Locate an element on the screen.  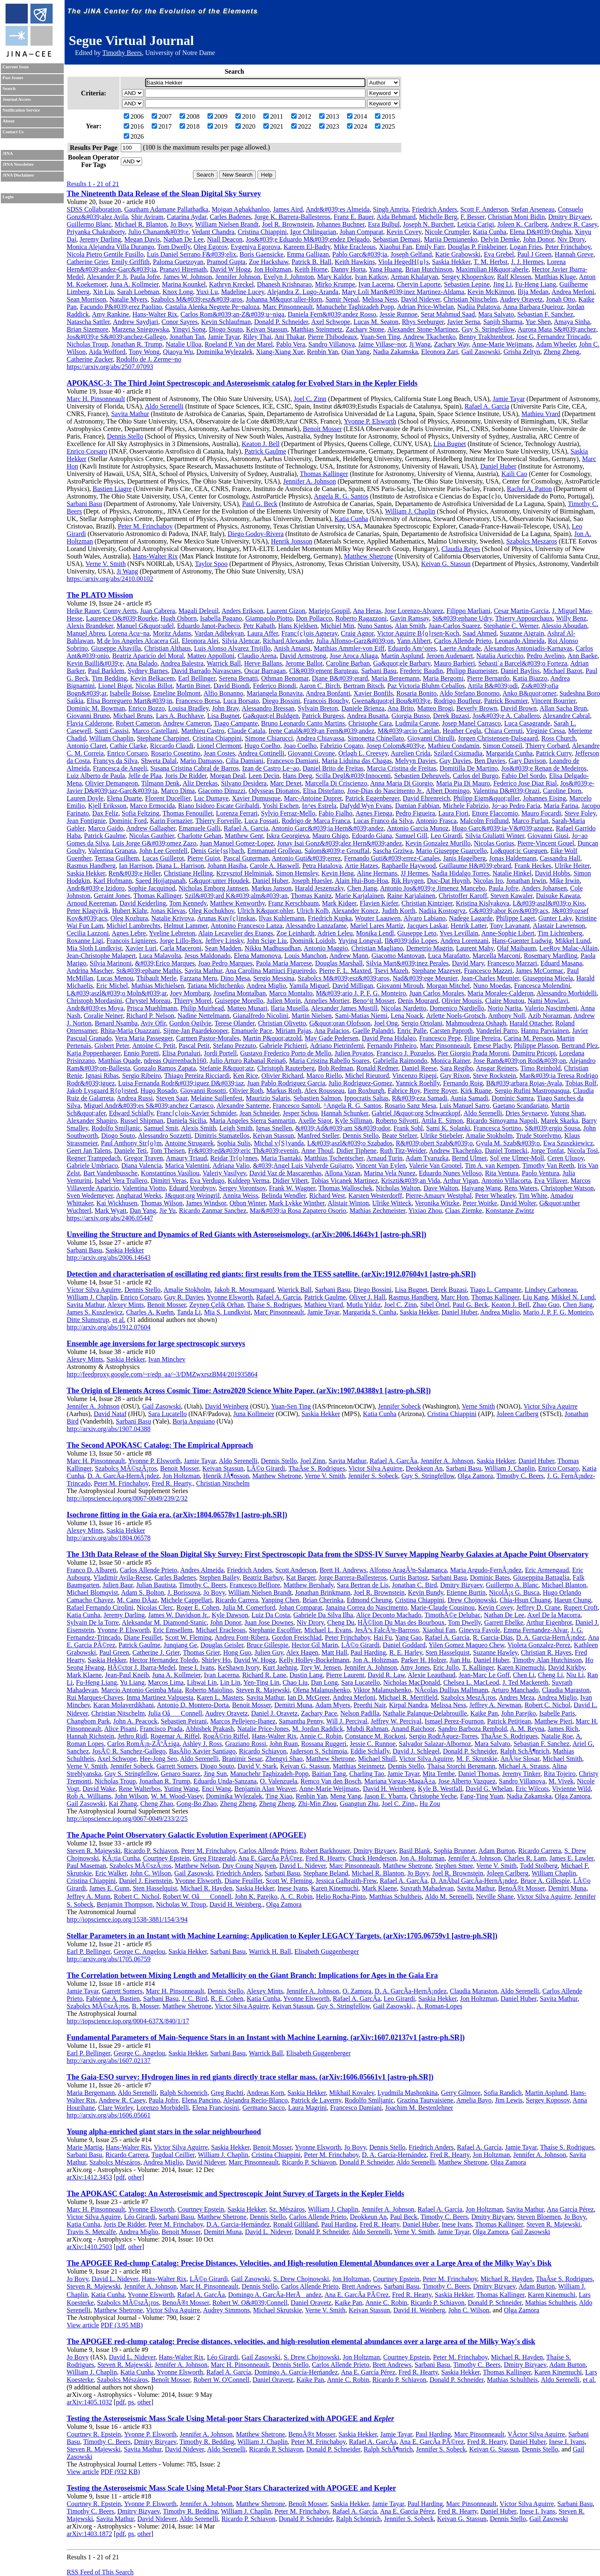
Martin Nielsen is located at coordinates (312, 1015).